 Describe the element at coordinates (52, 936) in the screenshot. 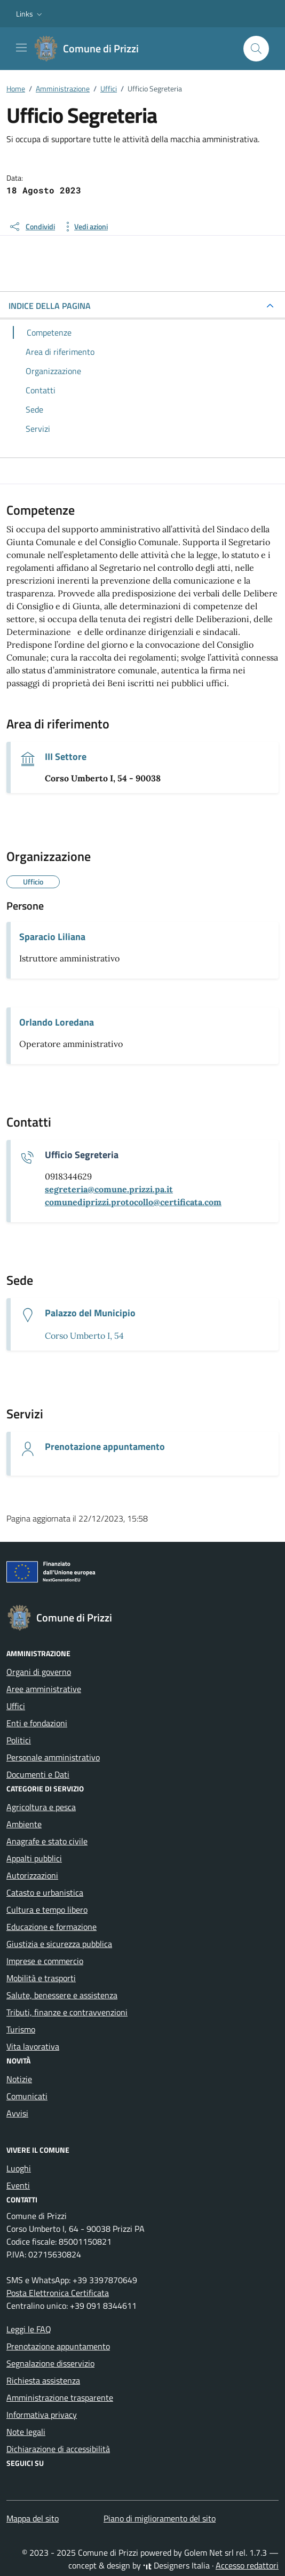

I see `Sparacio Liliana` at that location.